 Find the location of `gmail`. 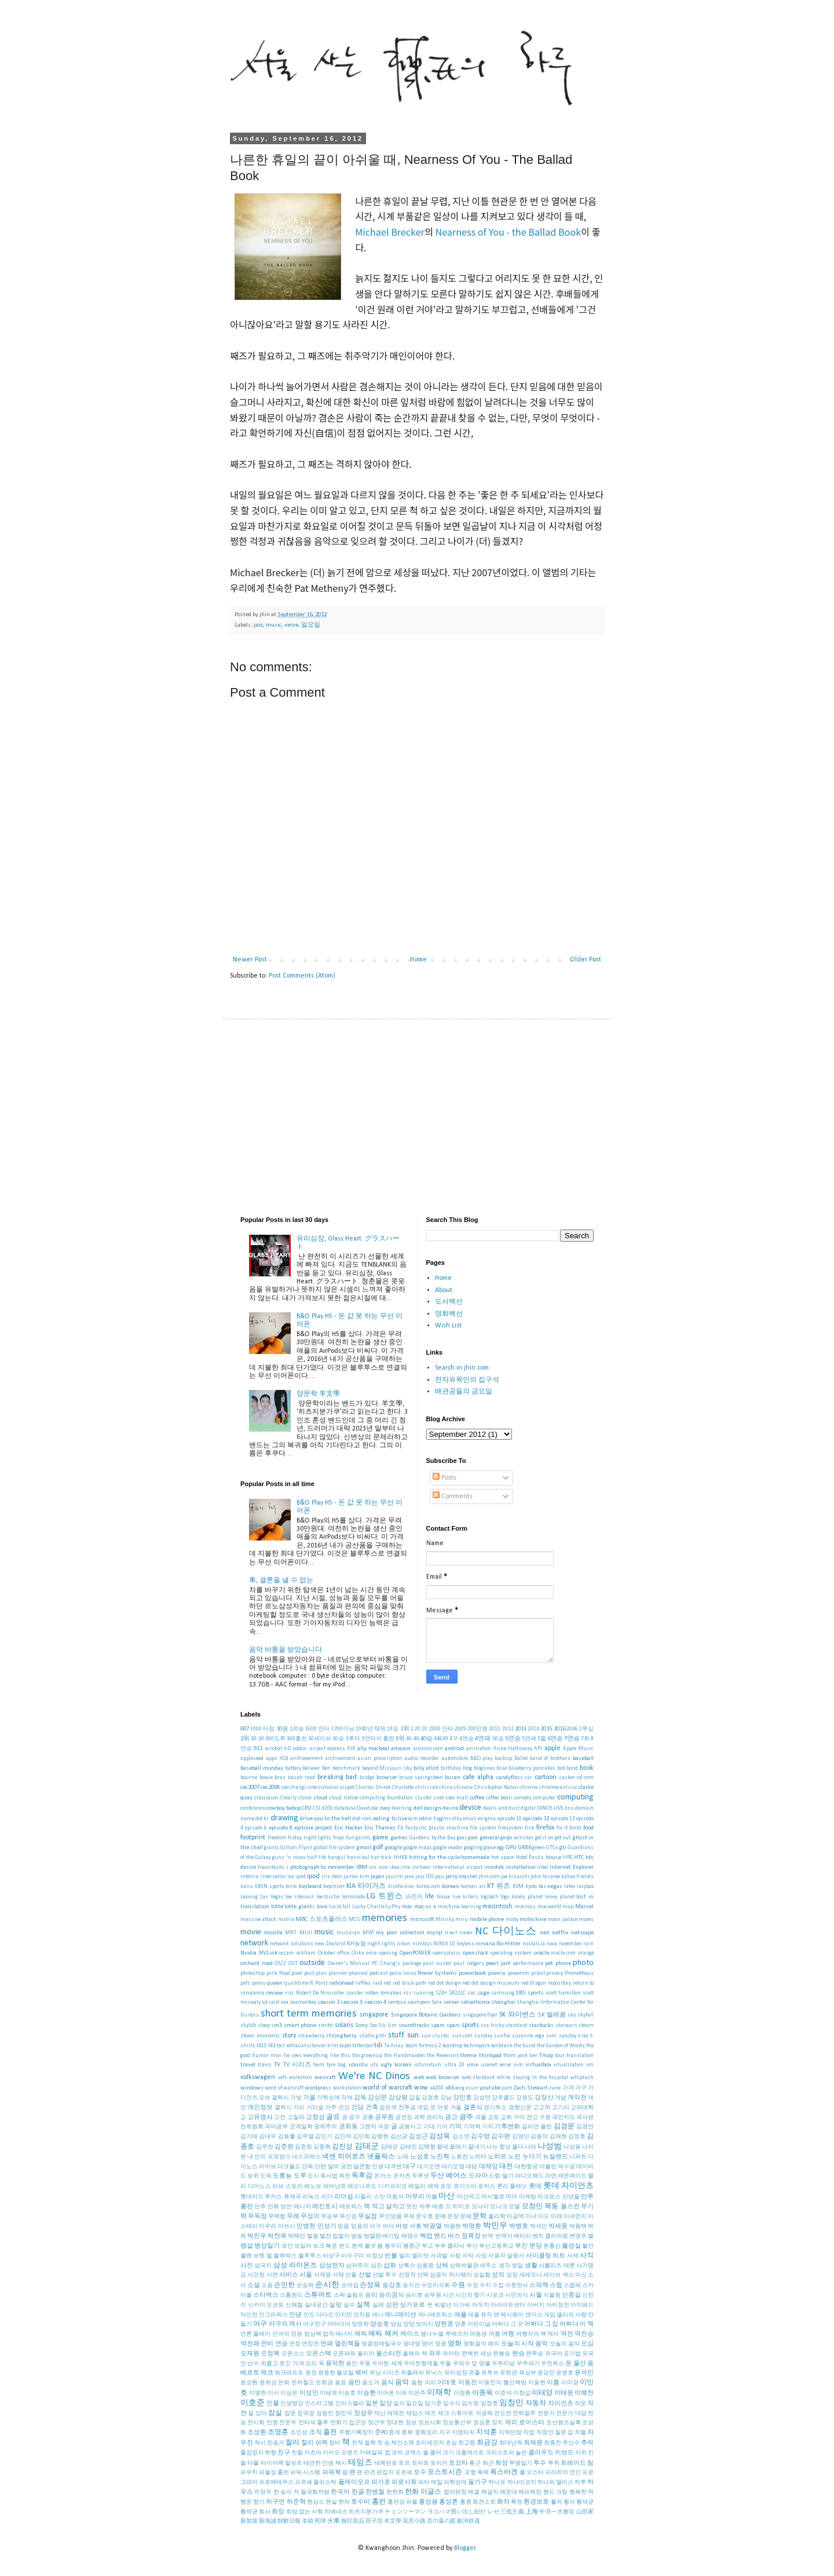

gmail is located at coordinates (363, 1848).